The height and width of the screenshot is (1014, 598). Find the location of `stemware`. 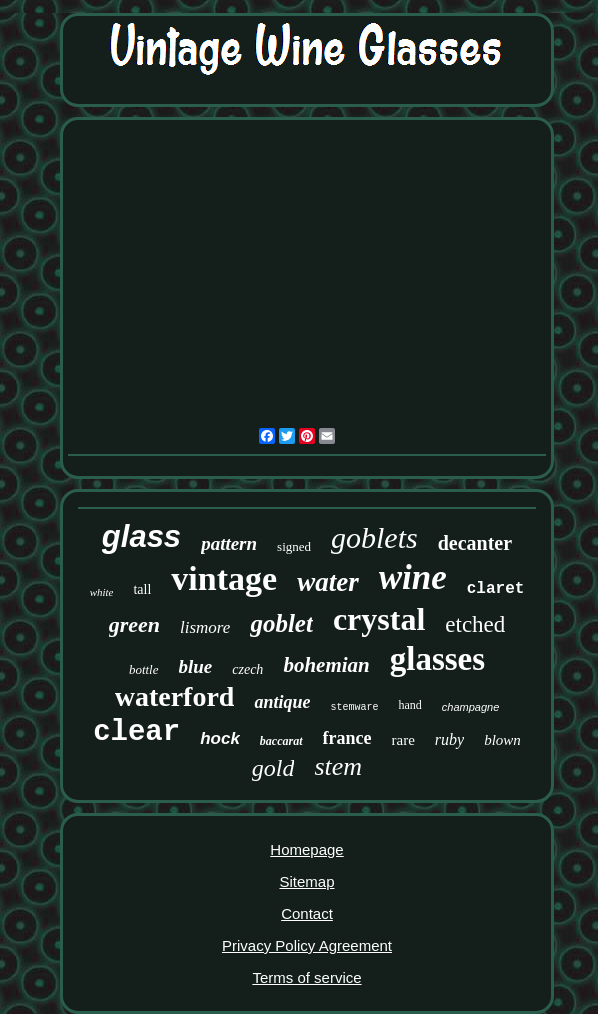

stemware is located at coordinates (354, 707).